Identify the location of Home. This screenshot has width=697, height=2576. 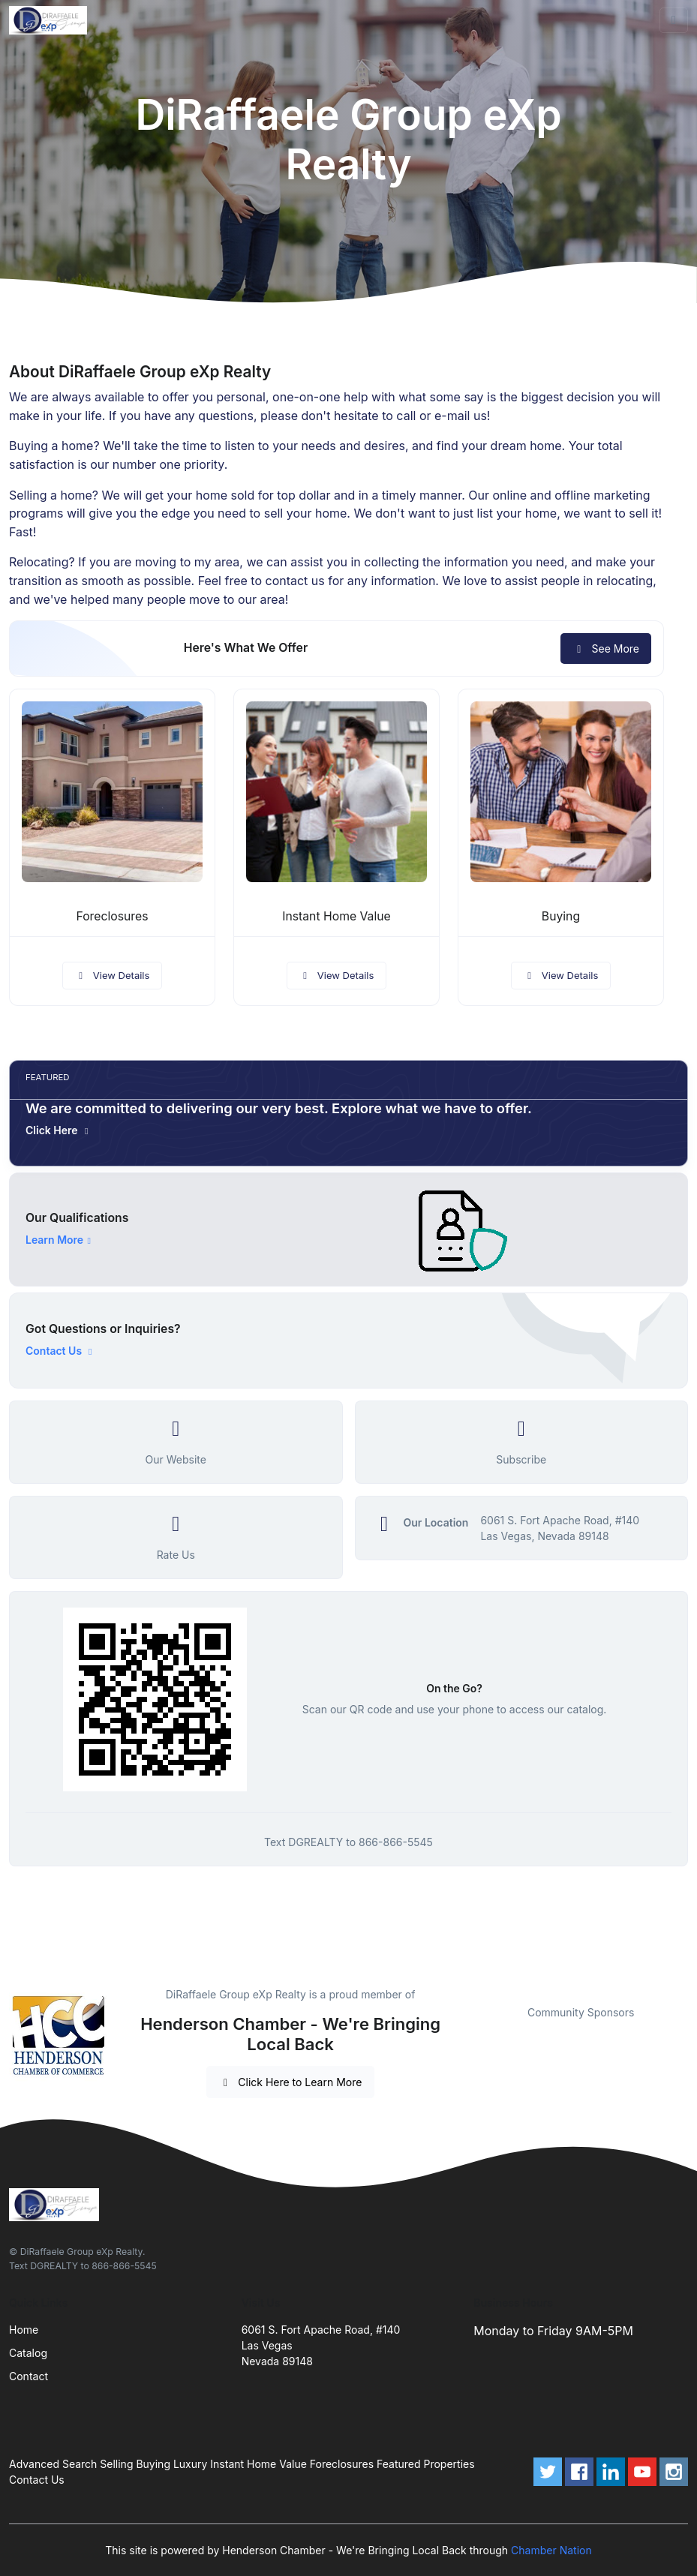
(23, 2329).